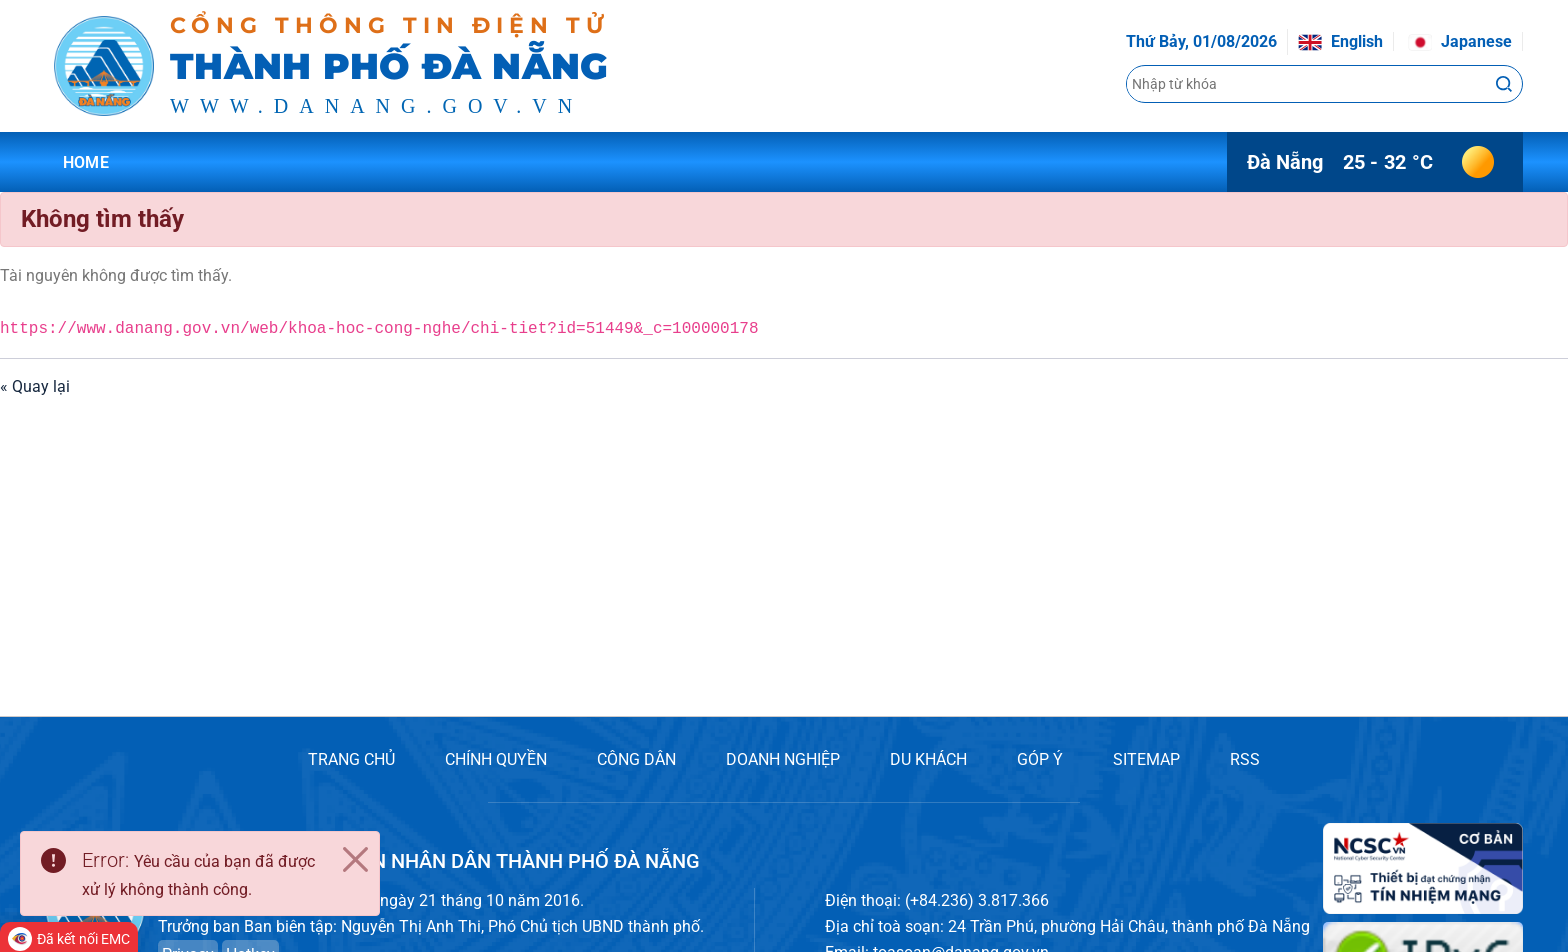 This screenshot has height=952, width=1568. Describe the element at coordinates (783, 759) in the screenshot. I see `DOANH NGHIỆP` at that location.